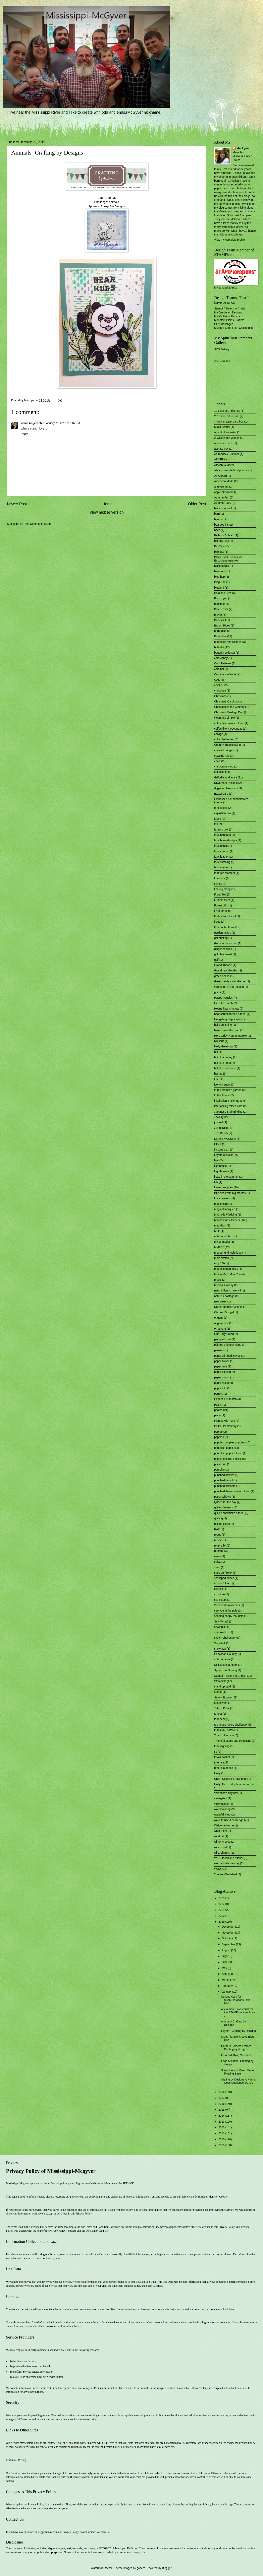 The image size is (263, 2576). Describe the element at coordinates (219, 1350) in the screenshot. I see `pansies` at that location.